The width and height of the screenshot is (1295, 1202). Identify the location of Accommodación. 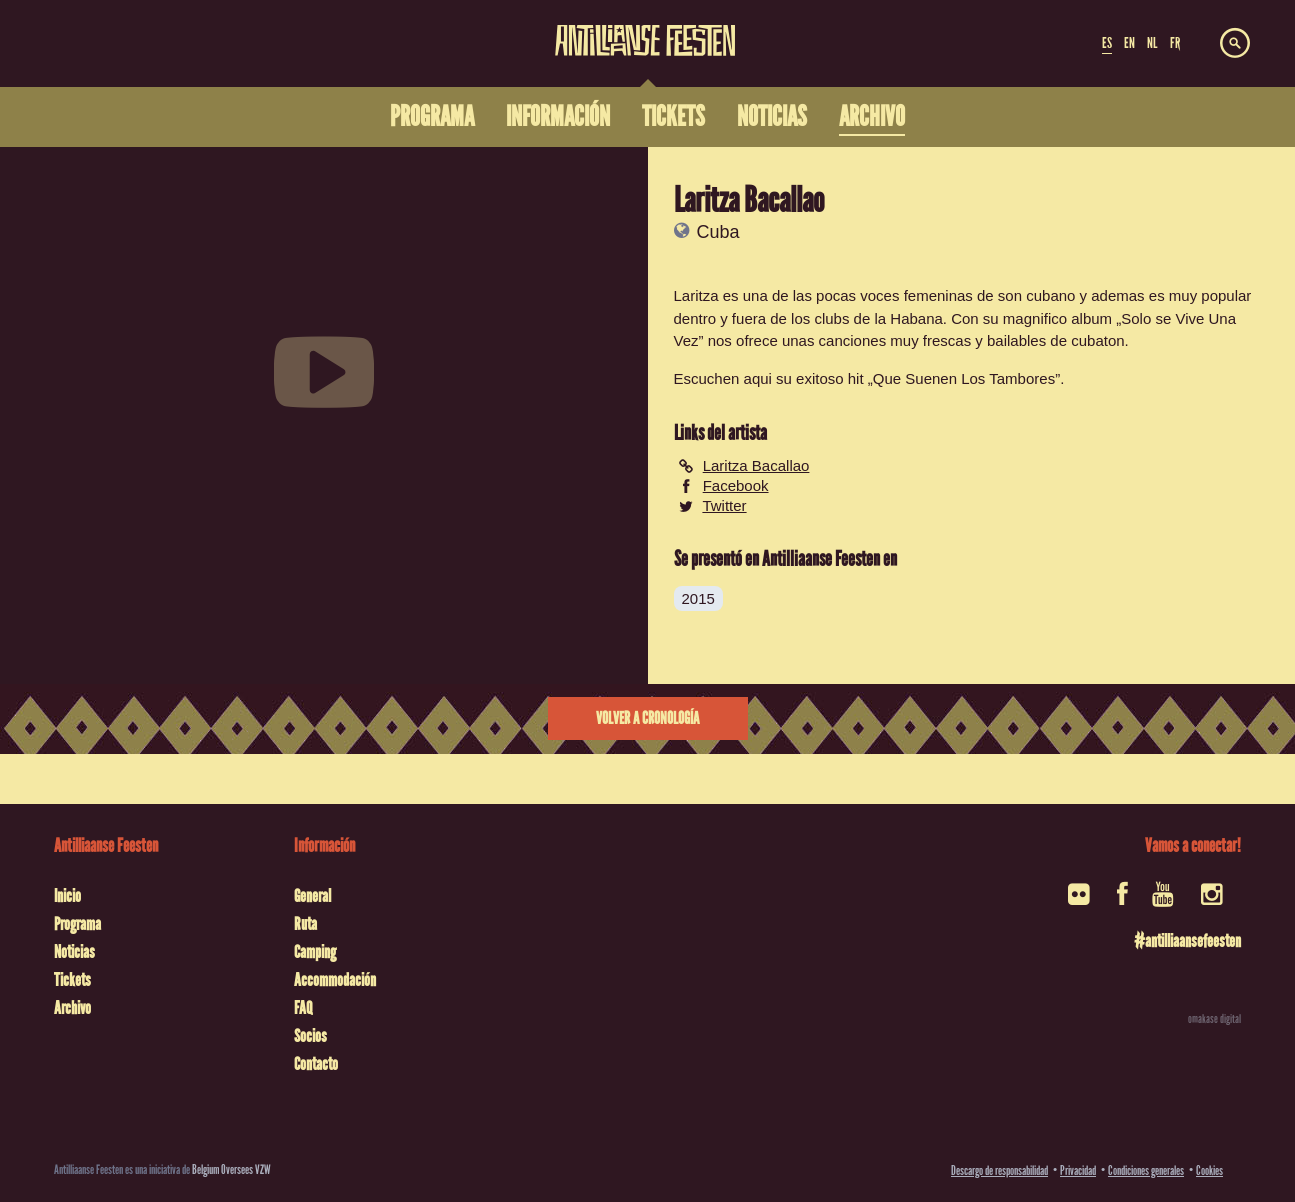
(335, 980).